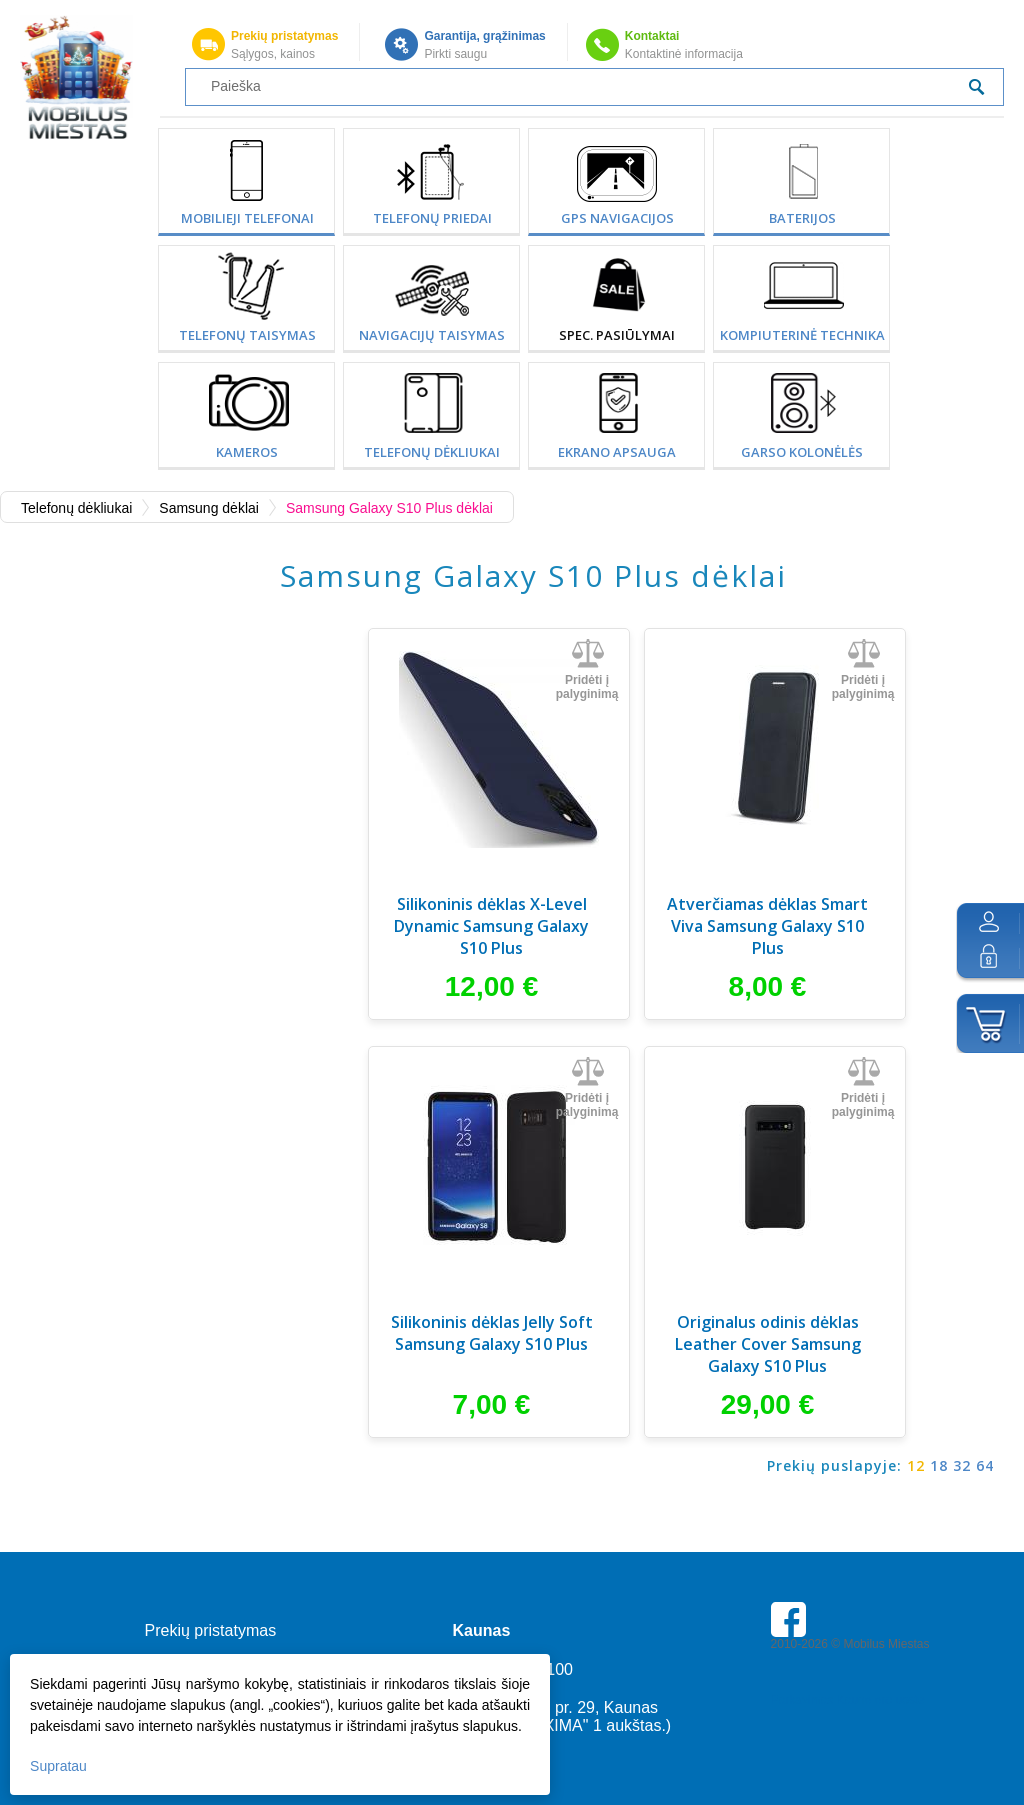 Image resolution: width=1024 pixels, height=1805 pixels. I want to click on Parkavimas Kauno oro uoste, so click(848, 1700).